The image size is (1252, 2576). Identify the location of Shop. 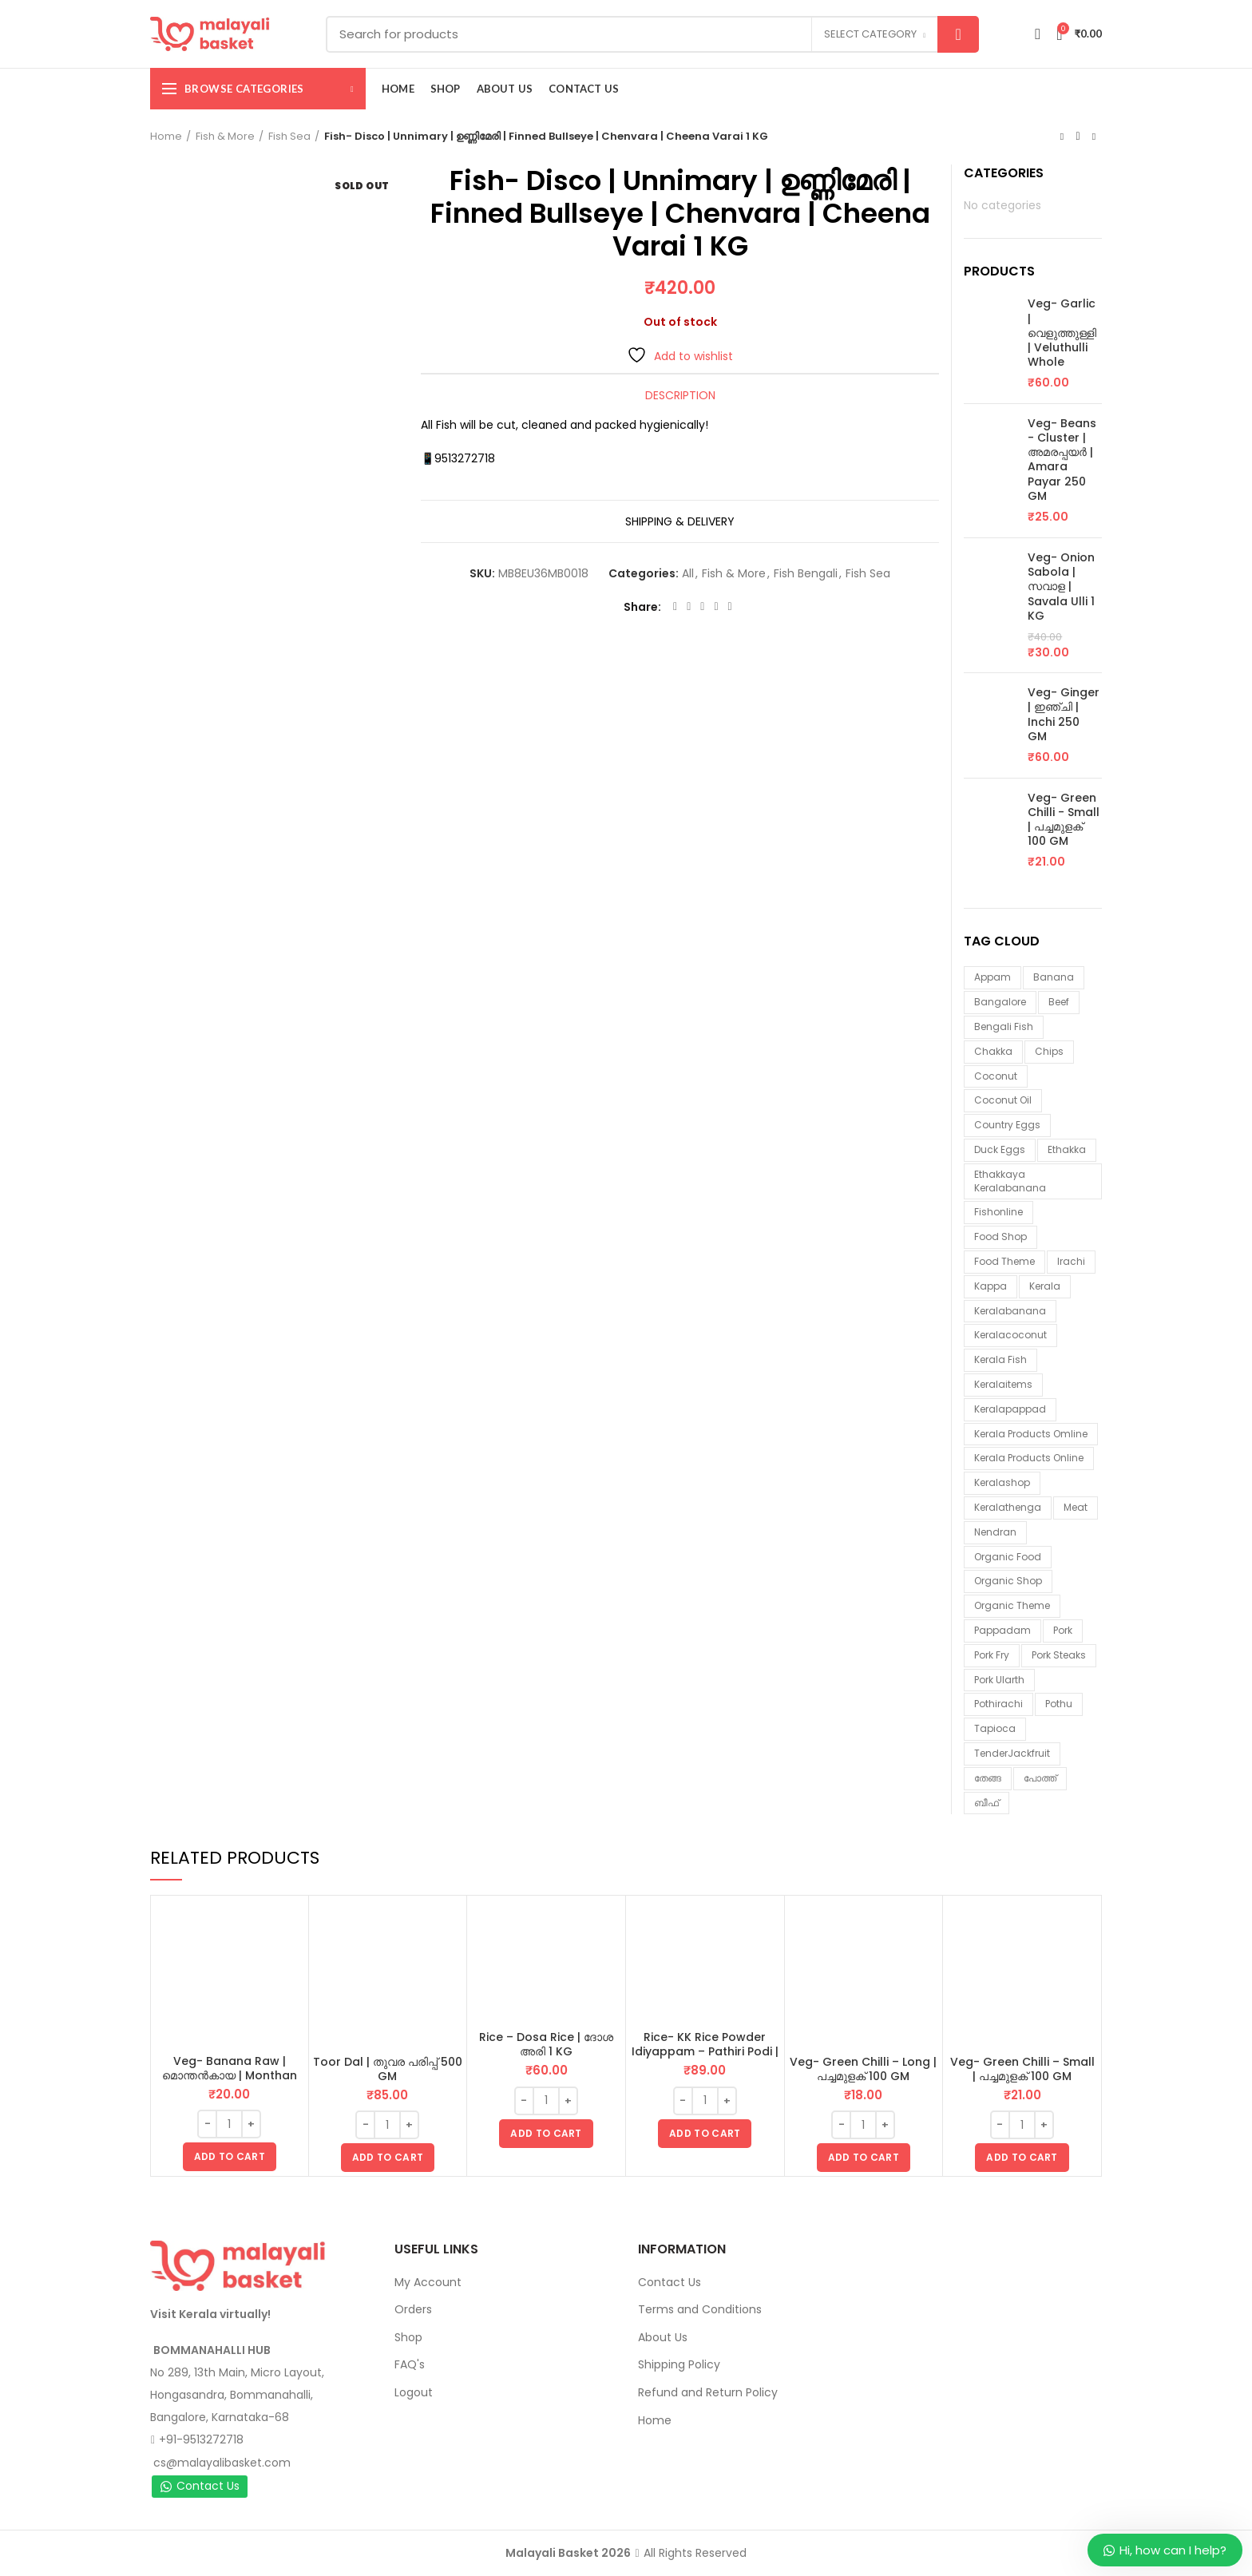
(408, 2337).